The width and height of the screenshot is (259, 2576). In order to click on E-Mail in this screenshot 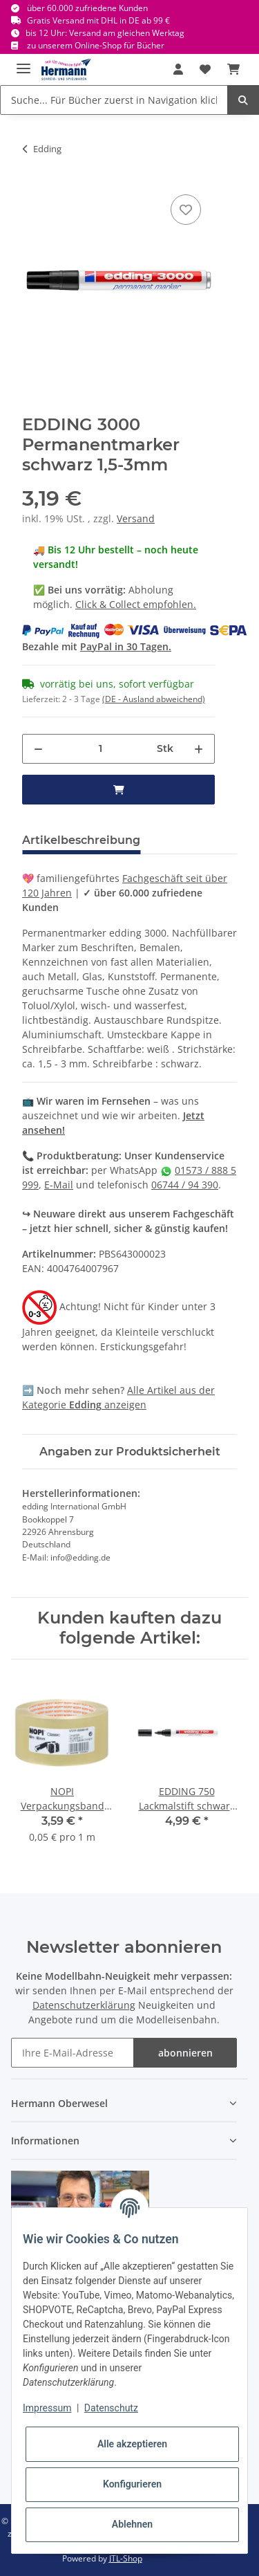, I will do `click(58, 1184)`.